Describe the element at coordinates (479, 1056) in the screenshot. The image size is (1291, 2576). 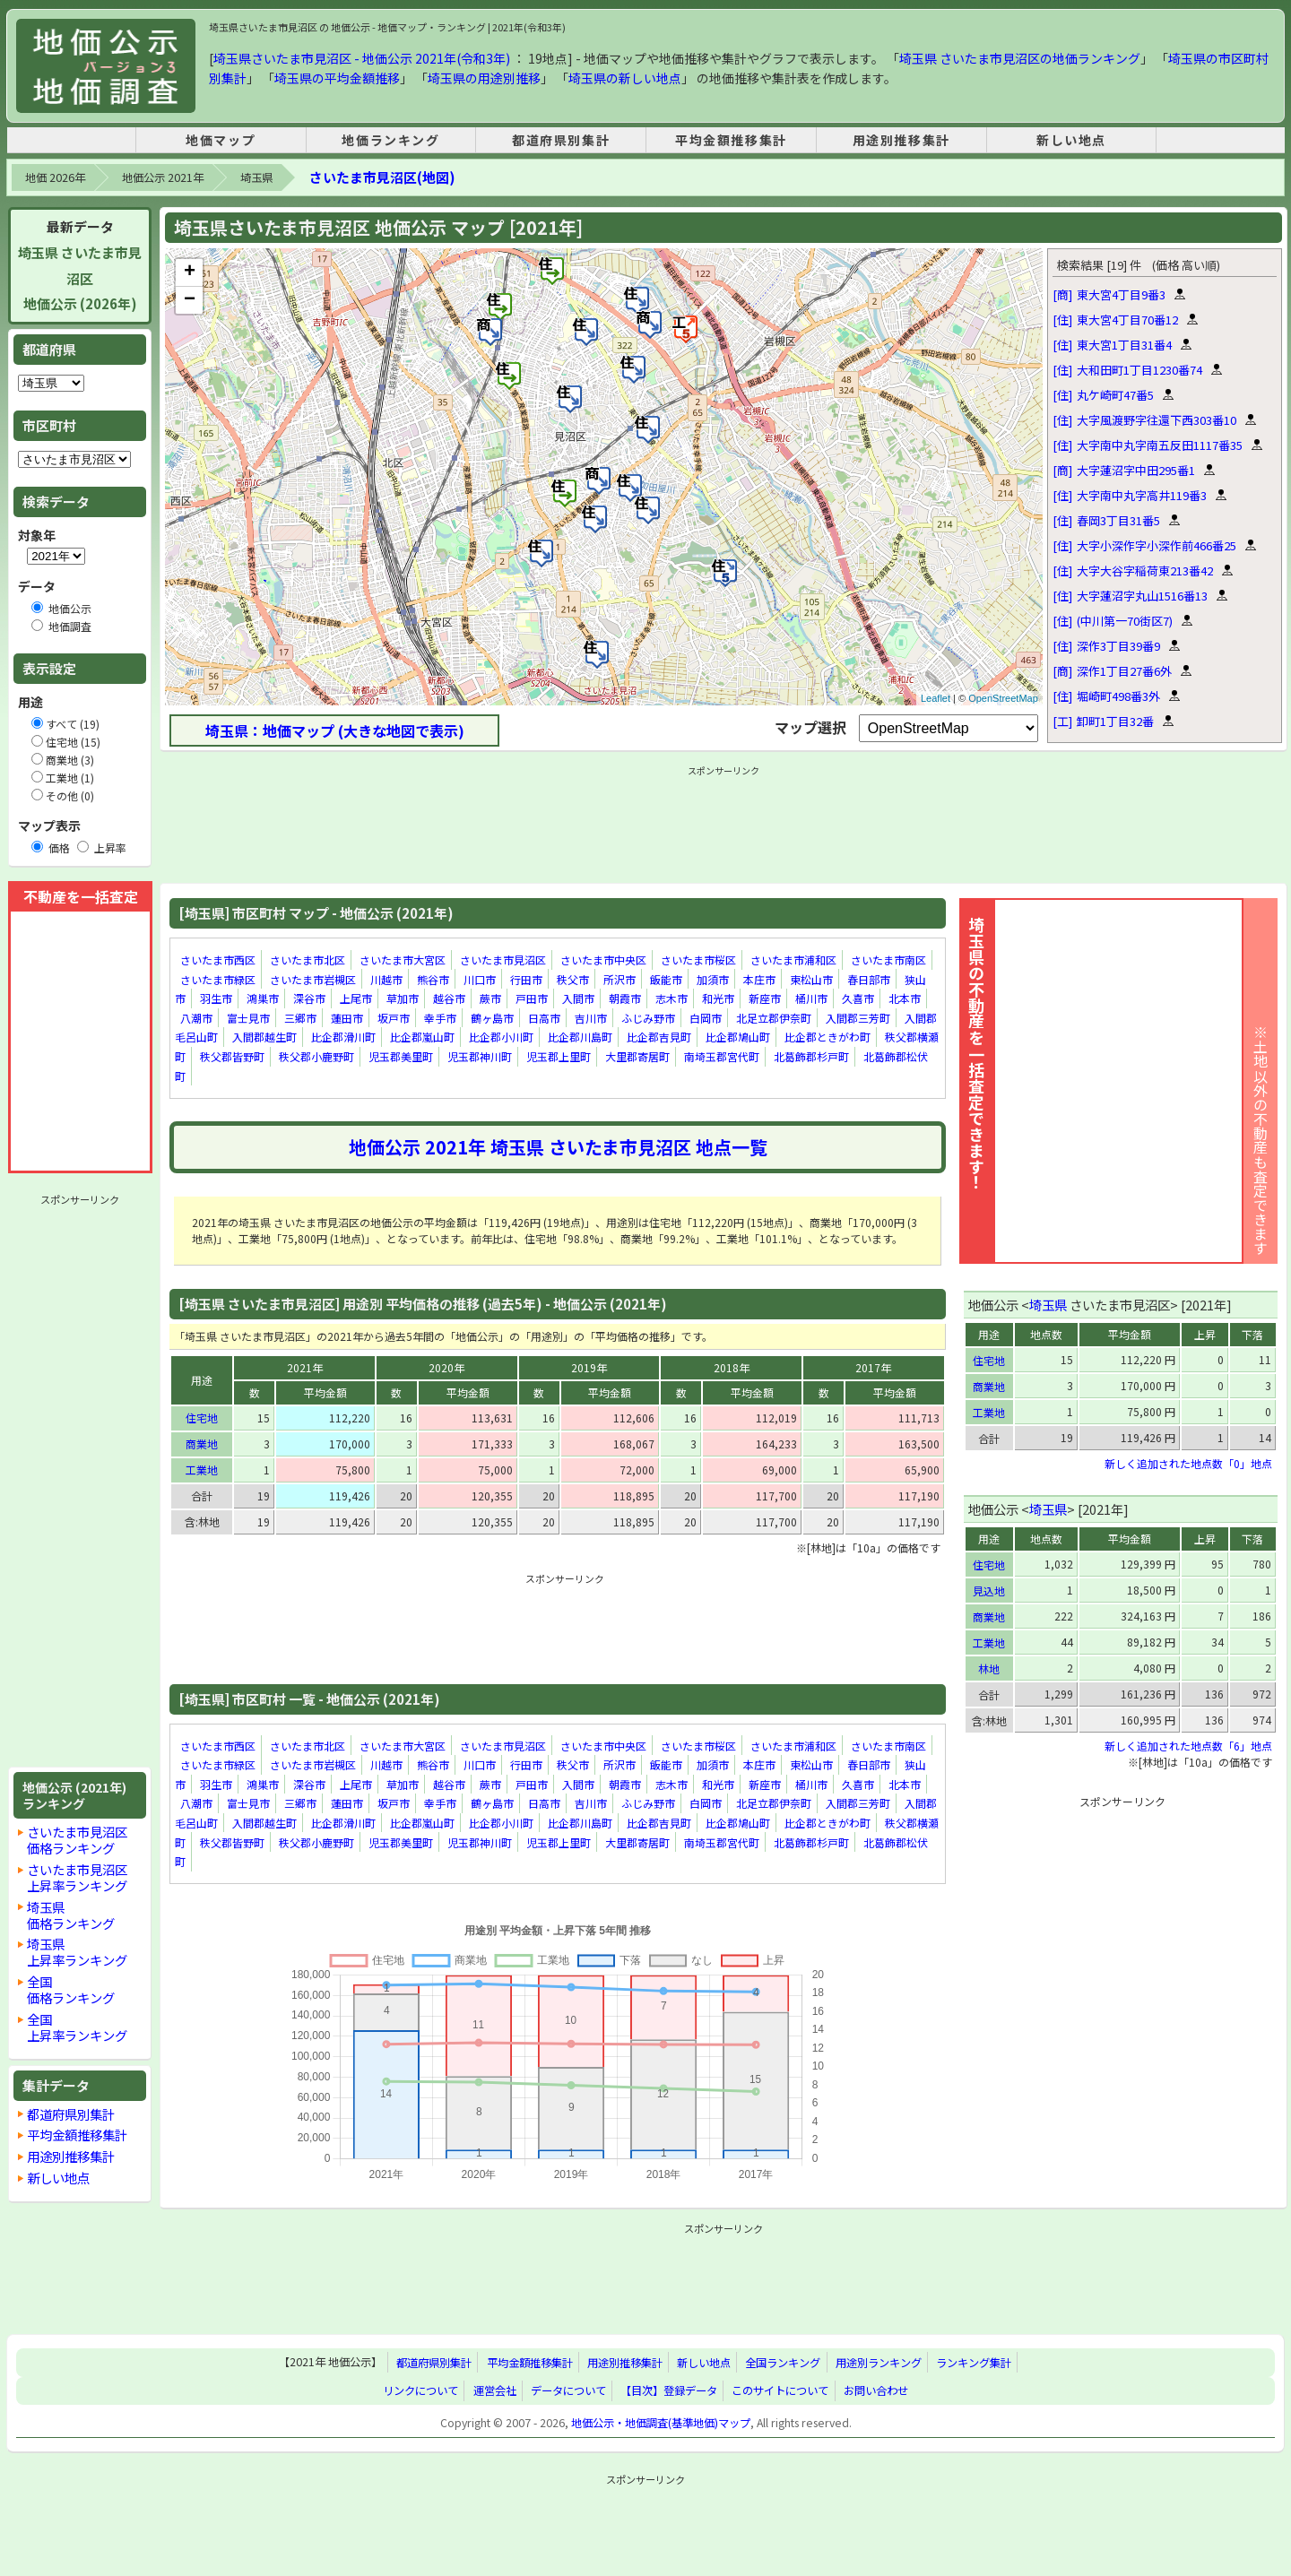
I see `児玉郡神川町` at that location.